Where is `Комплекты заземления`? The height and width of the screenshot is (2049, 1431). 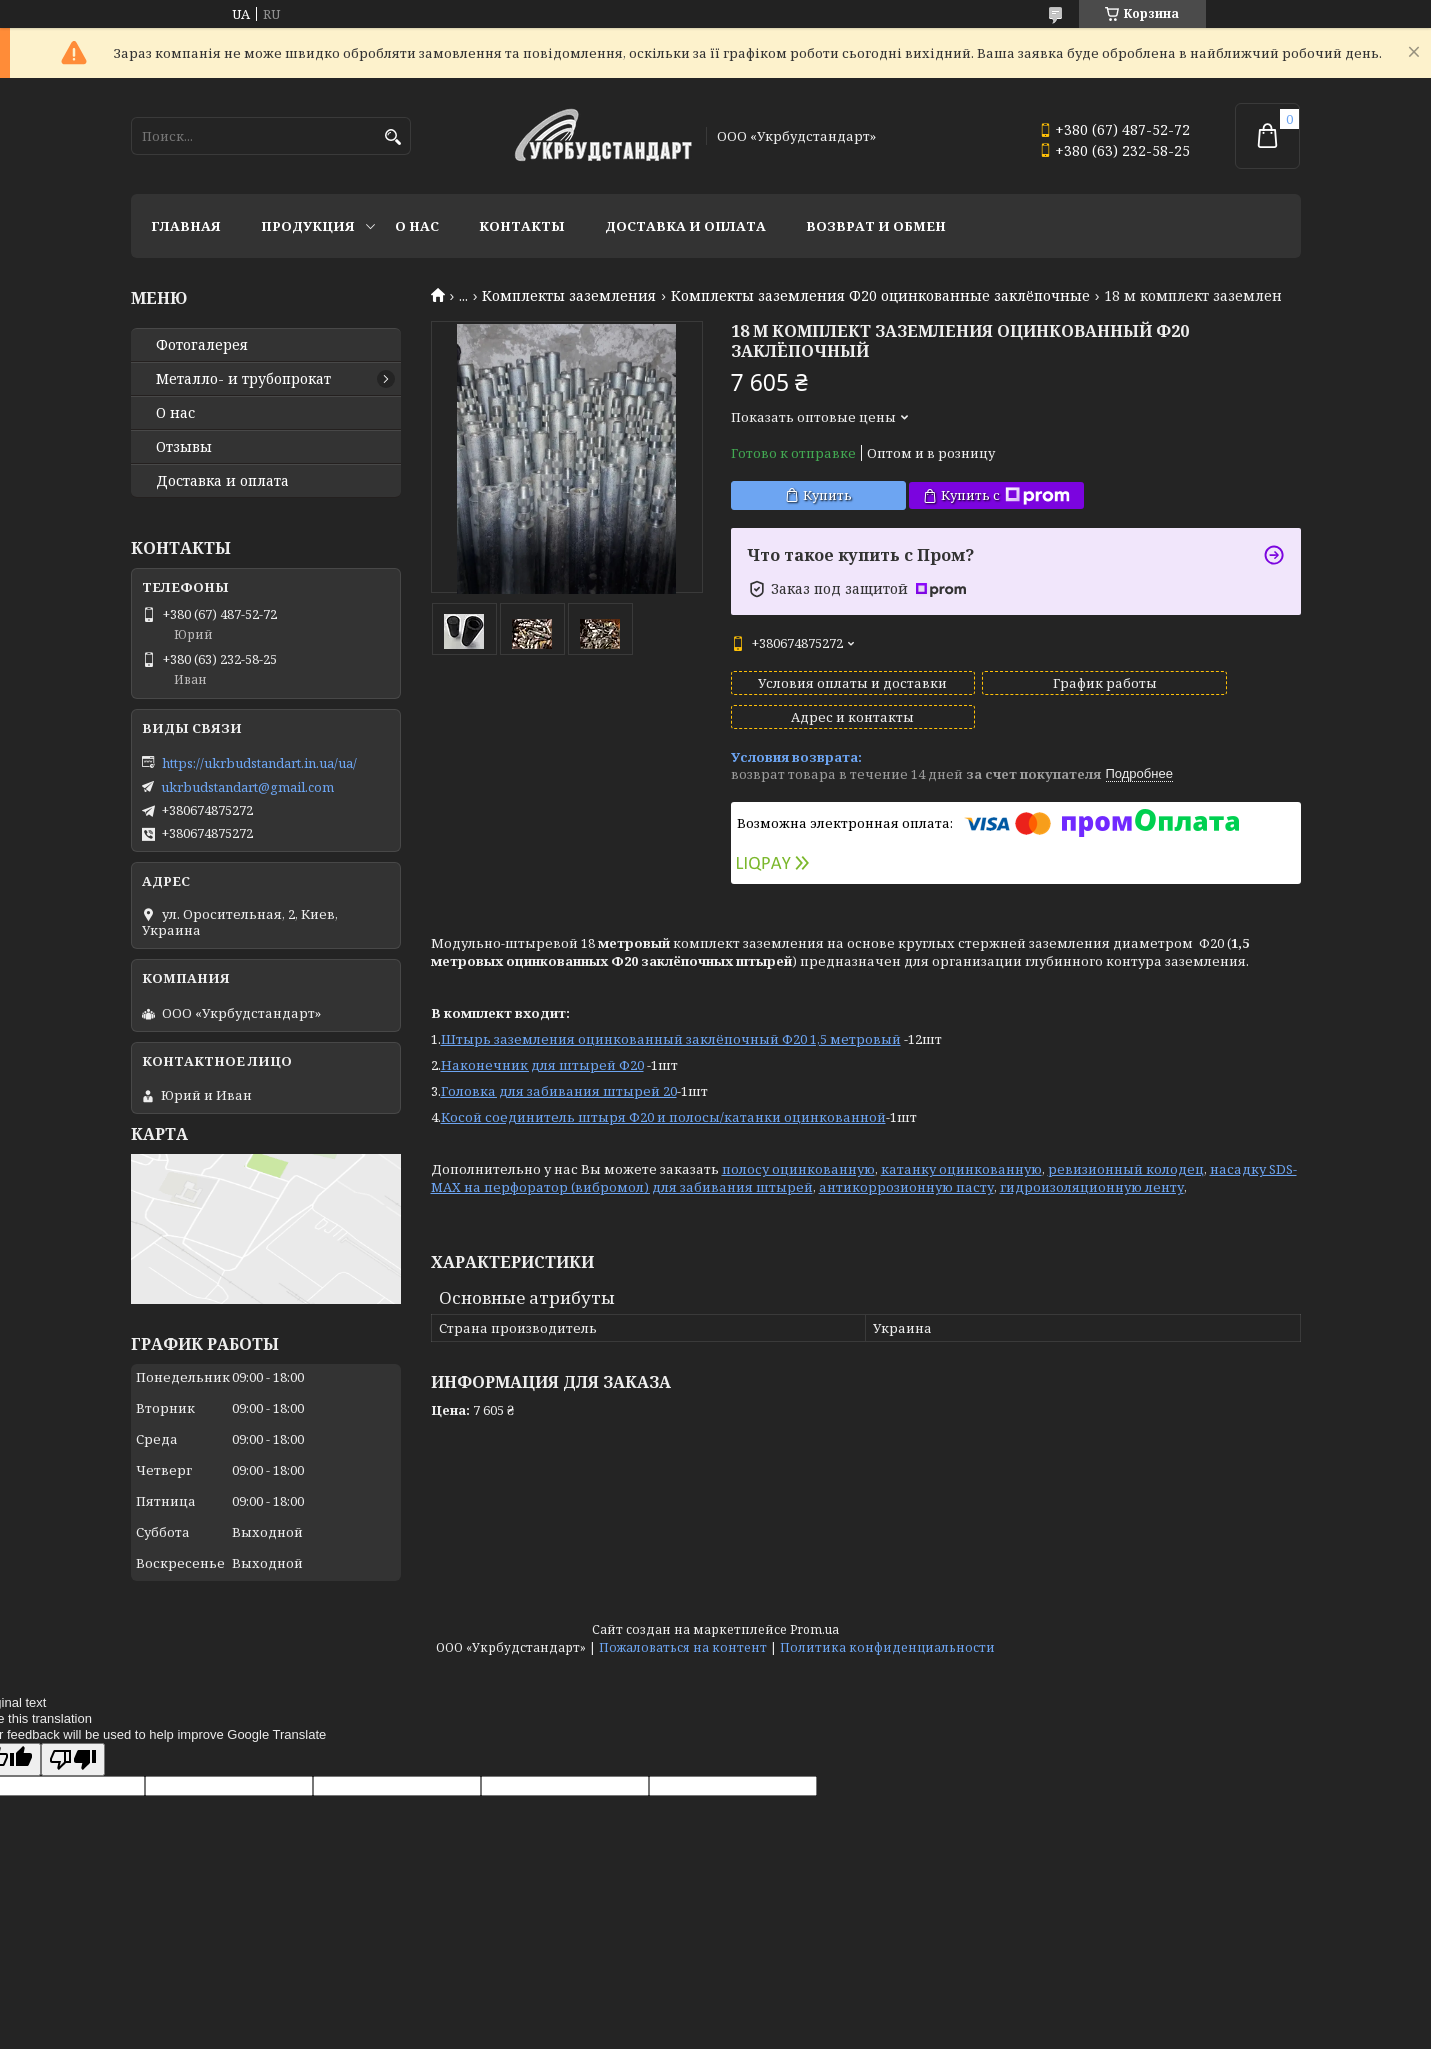
Комплекты заземления is located at coordinates (569, 296).